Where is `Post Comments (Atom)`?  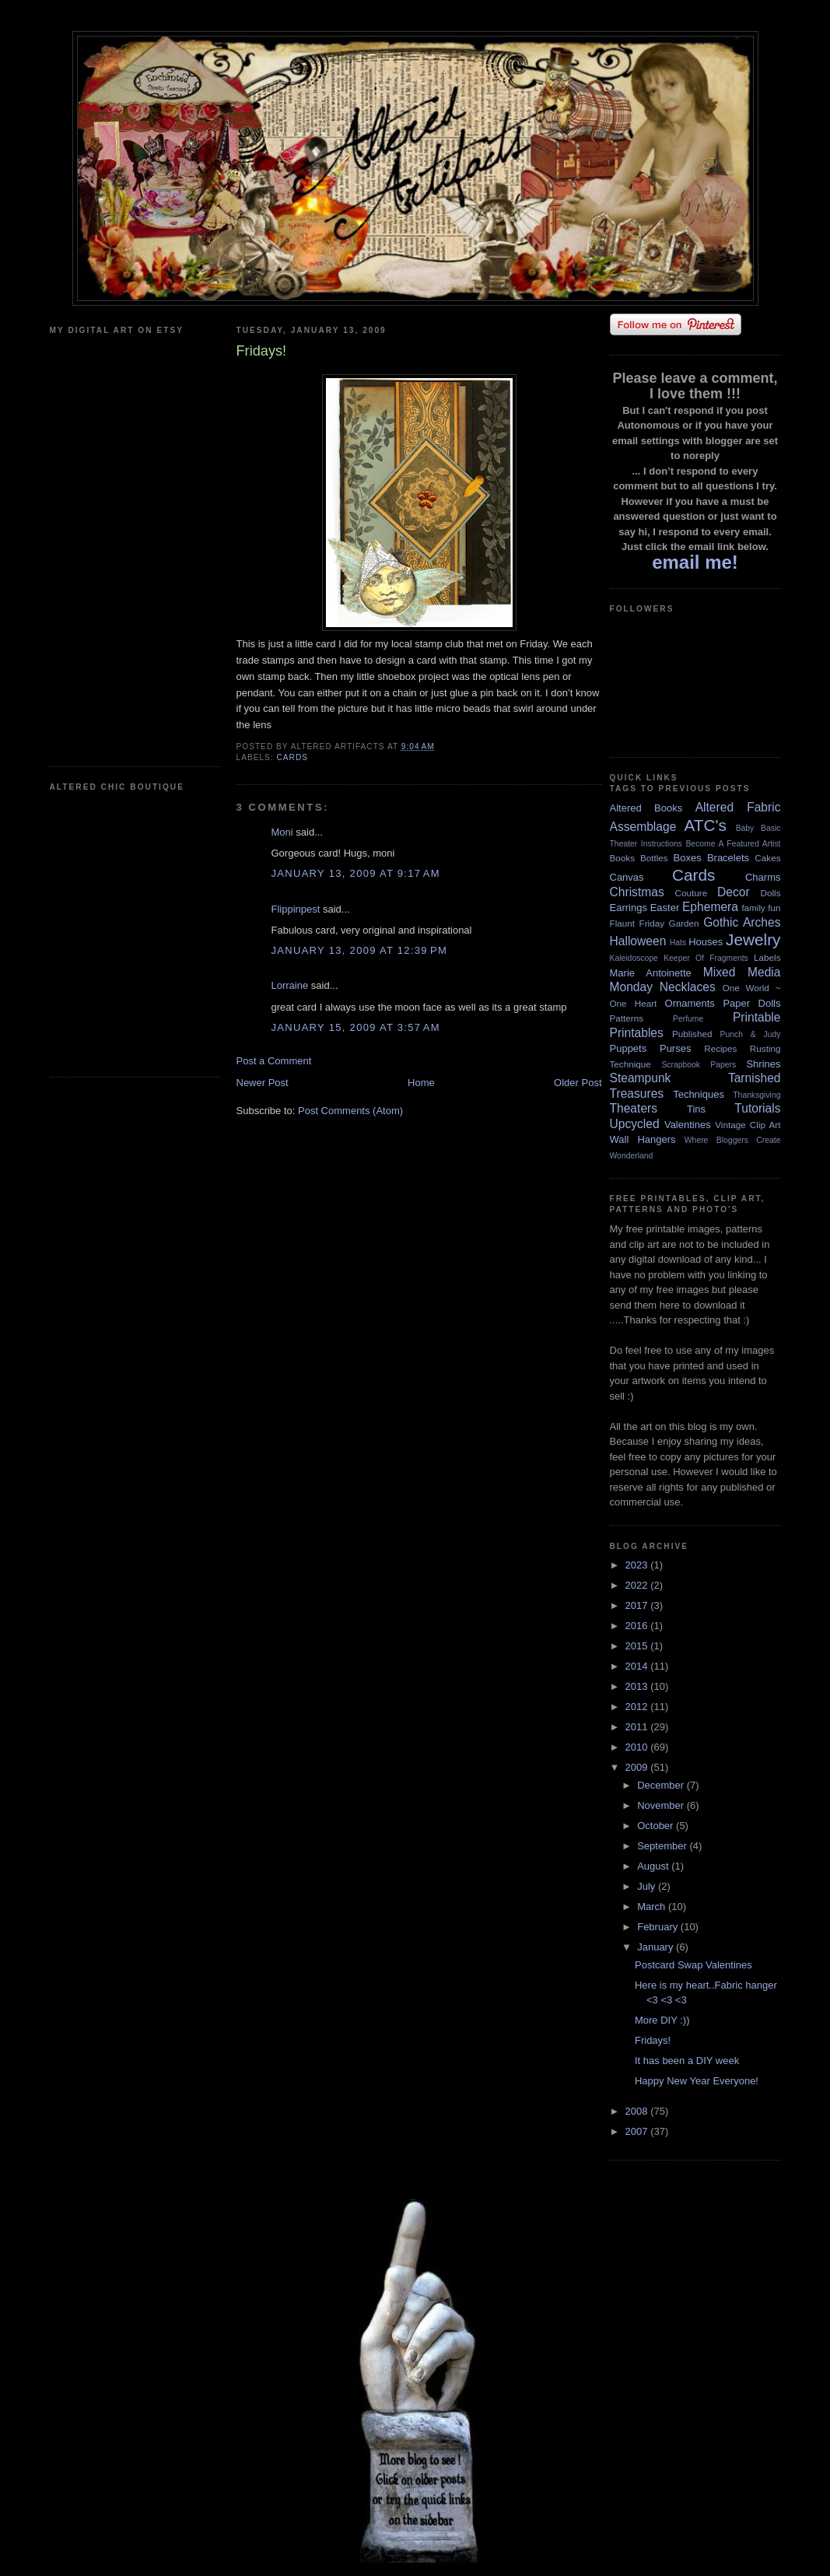 Post Comments (Atom) is located at coordinates (350, 1110).